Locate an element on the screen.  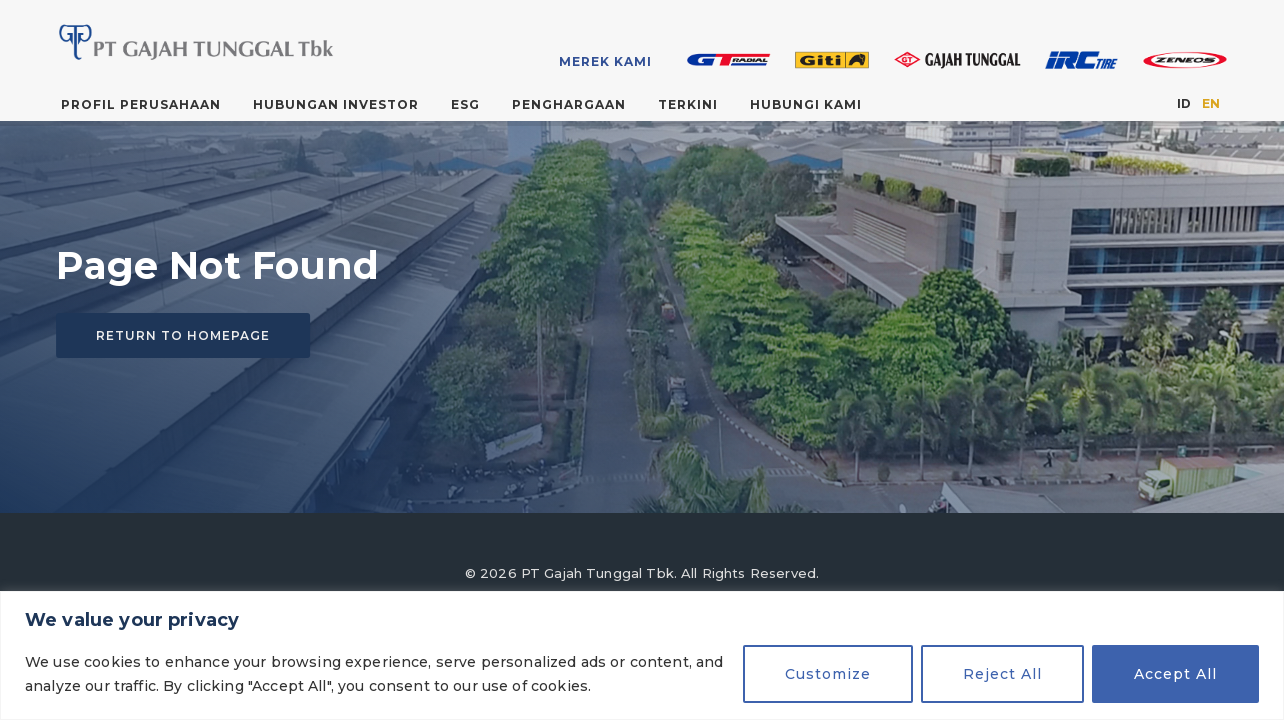
Customize is located at coordinates (828, 674).